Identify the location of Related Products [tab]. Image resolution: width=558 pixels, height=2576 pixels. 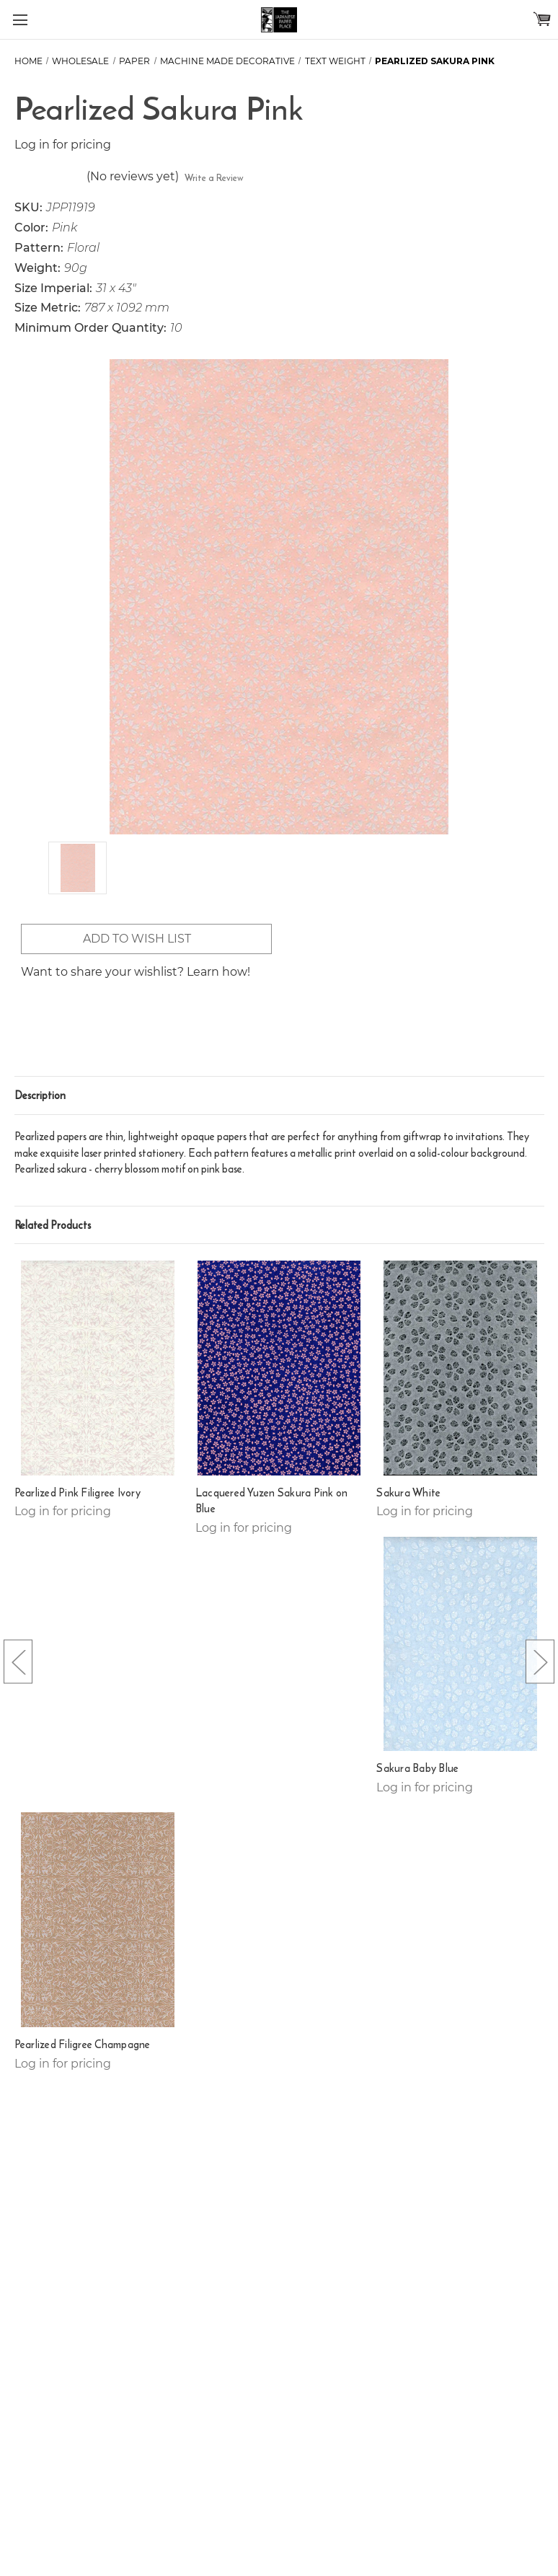
(52, 1225).